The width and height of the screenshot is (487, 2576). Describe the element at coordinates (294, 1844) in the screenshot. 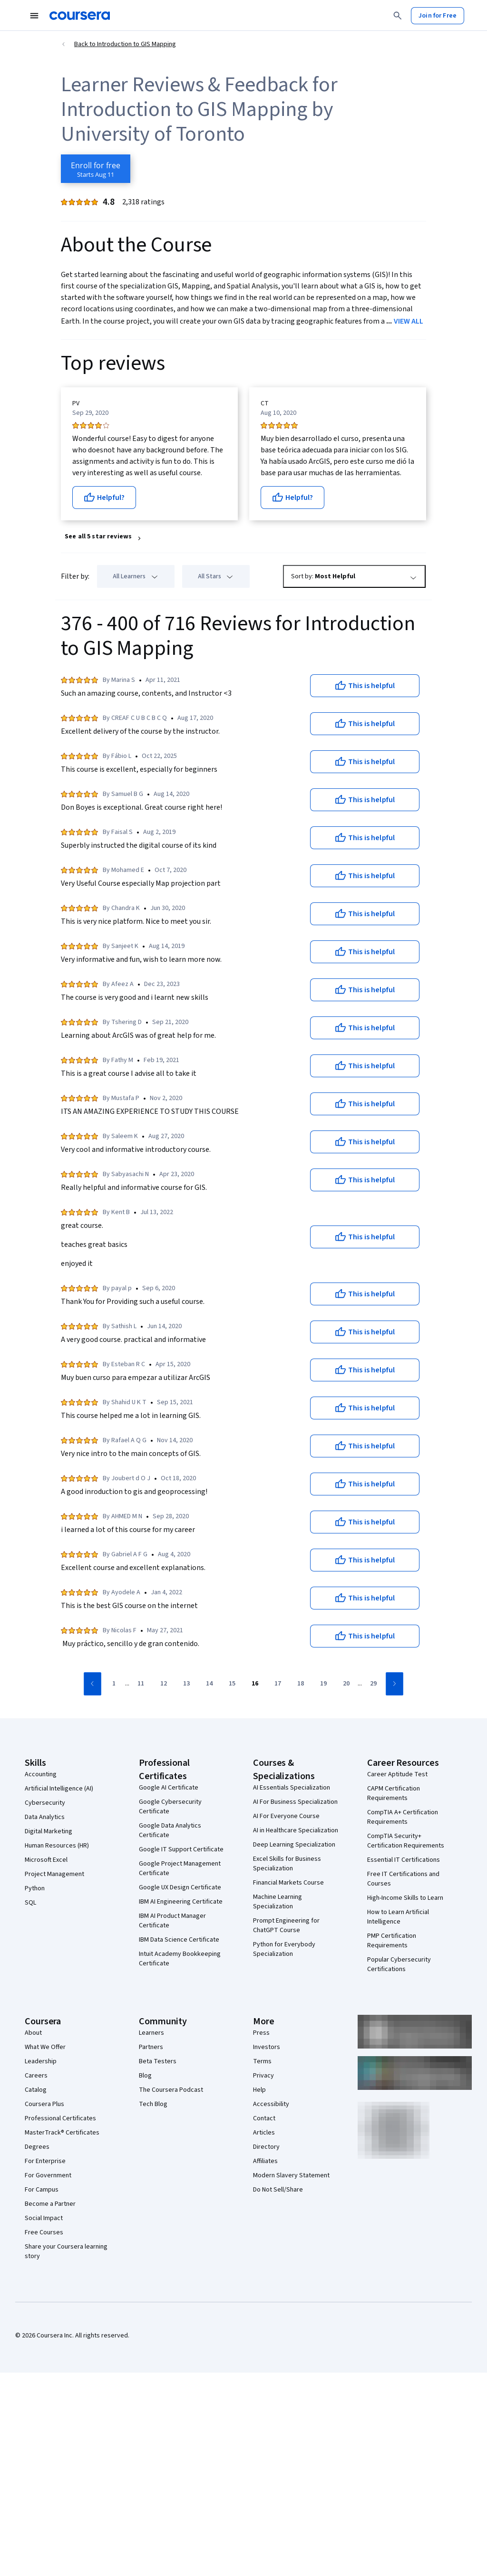

I see `Deep Learning Specialization` at that location.